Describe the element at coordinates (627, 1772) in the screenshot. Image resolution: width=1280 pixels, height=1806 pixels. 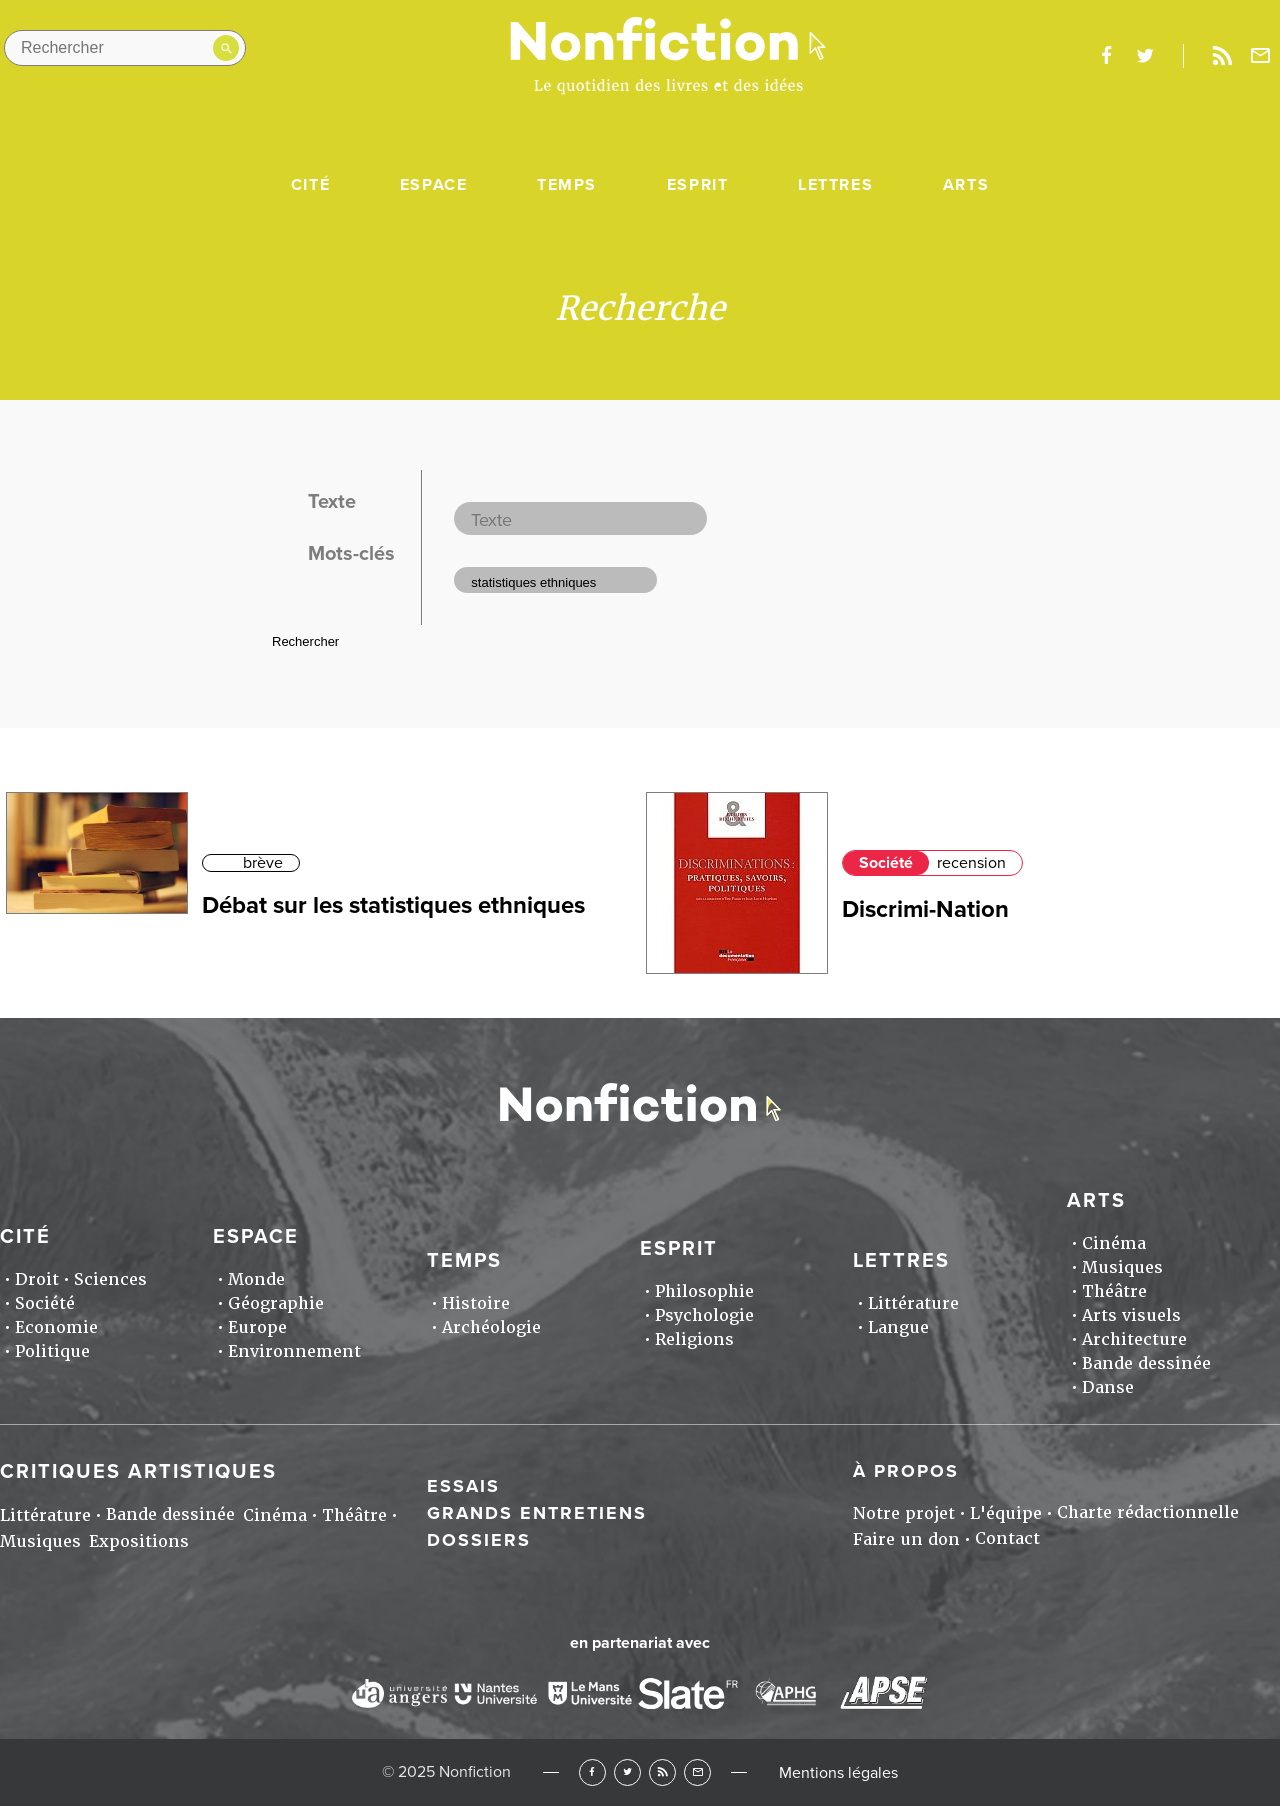
I see `Twitter` at that location.